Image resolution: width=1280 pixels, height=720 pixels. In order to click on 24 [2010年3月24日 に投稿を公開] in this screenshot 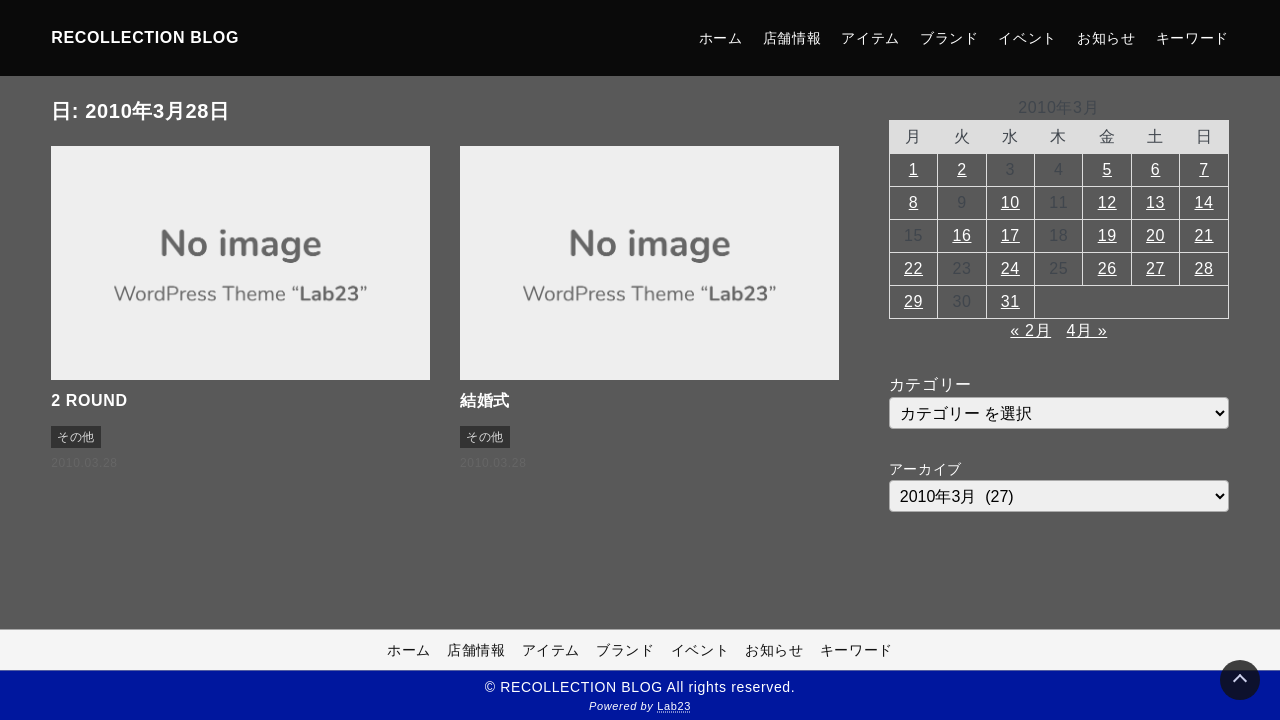, I will do `click(1010, 268)`.